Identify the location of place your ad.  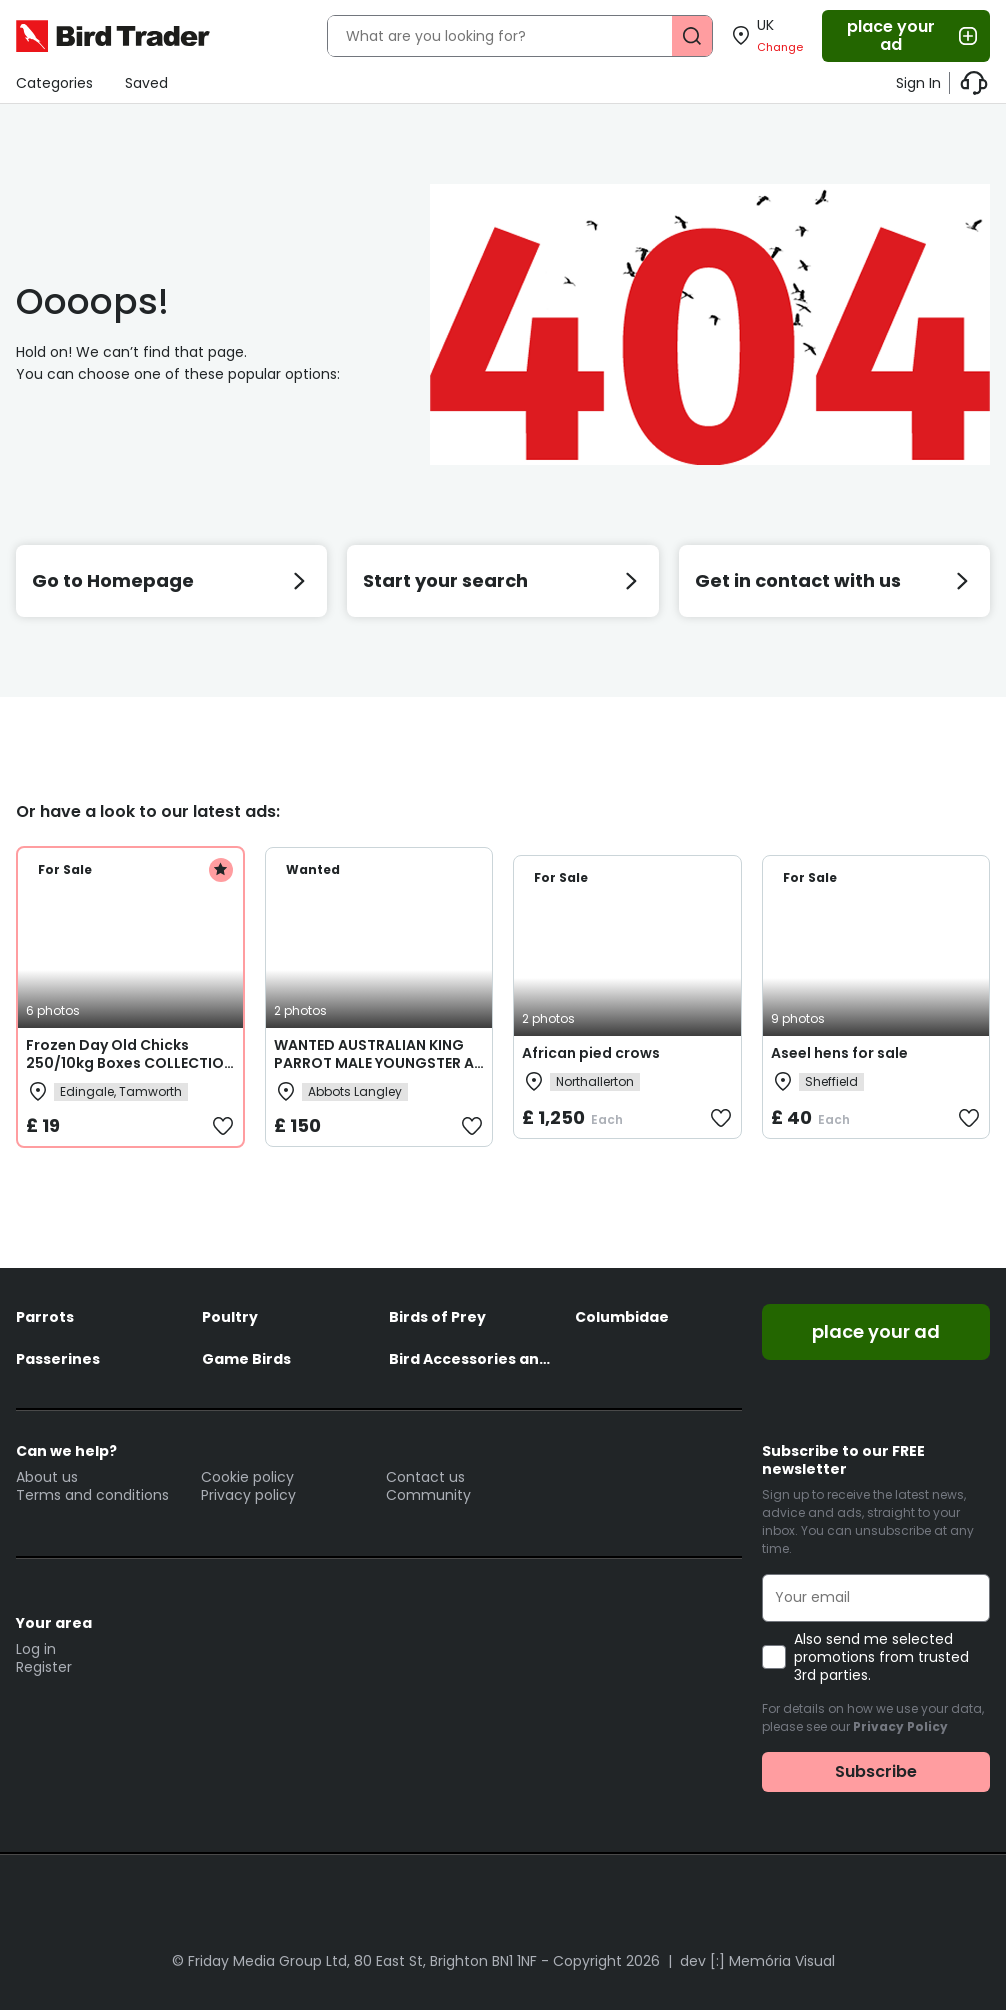
(913, 35).